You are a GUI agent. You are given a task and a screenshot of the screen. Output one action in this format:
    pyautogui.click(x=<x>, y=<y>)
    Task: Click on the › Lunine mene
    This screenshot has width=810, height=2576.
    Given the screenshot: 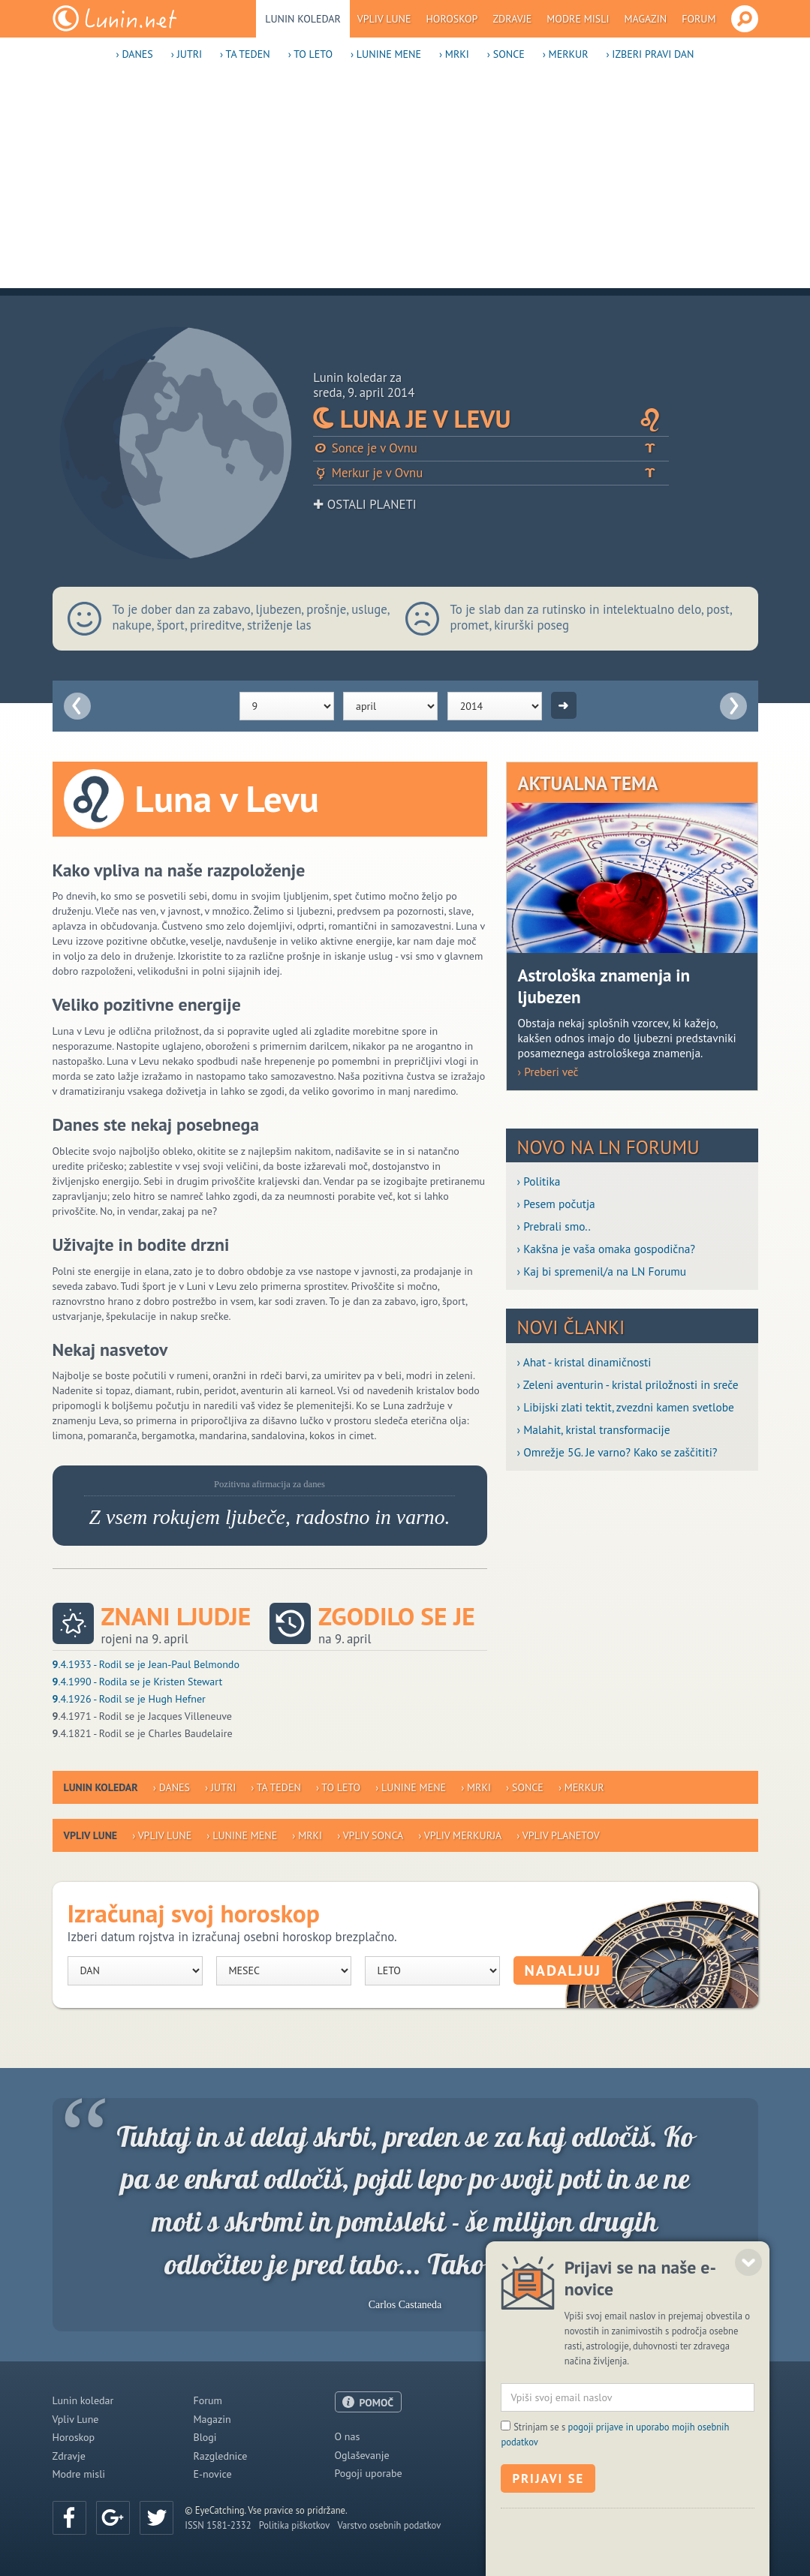 What is the action you would take?
    pyautogui.click(x=386, y=54)
    